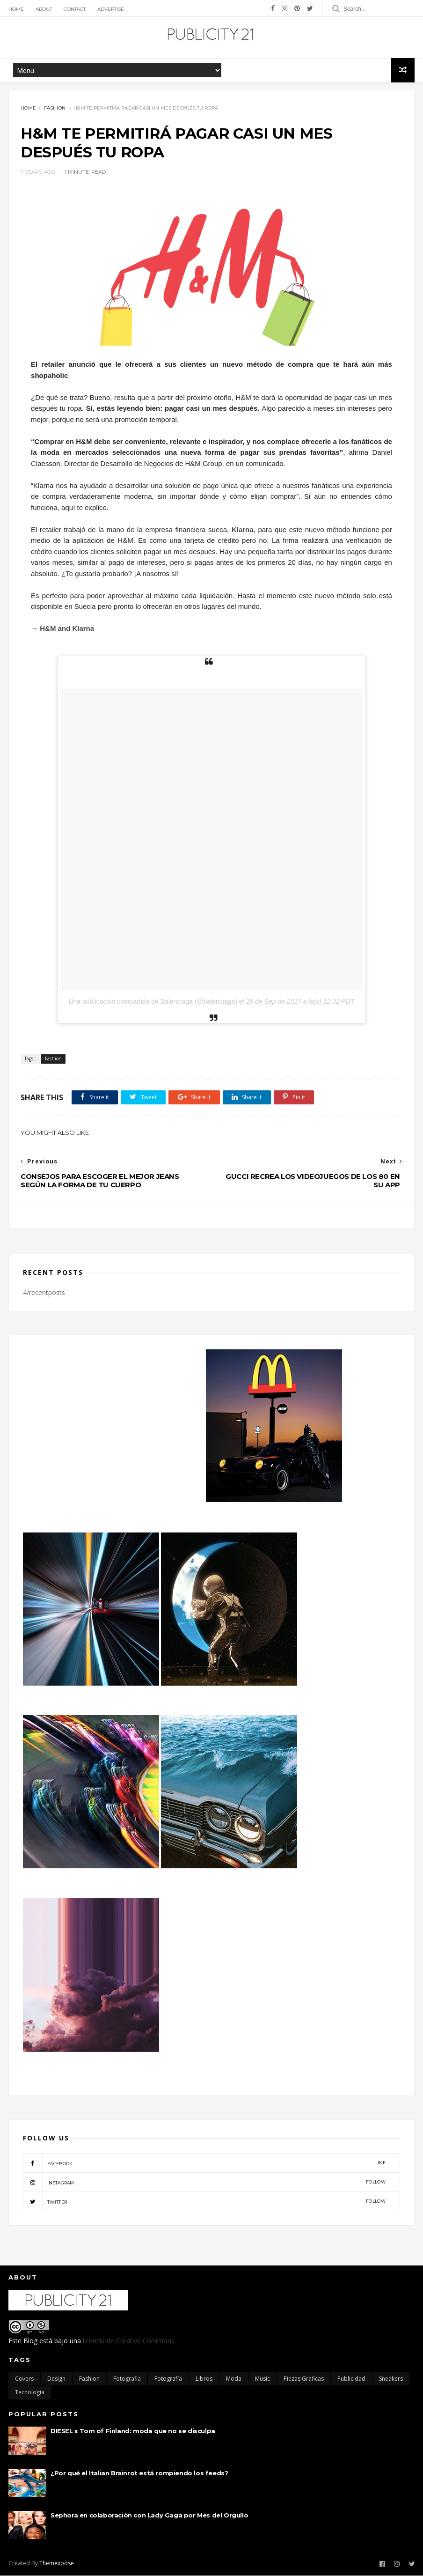 The image size is (423, 2576). What do you see at coordinates (304, 2380) in the screenshot?
I see `Piezas Graficas` at bounding box center [304, 2380].